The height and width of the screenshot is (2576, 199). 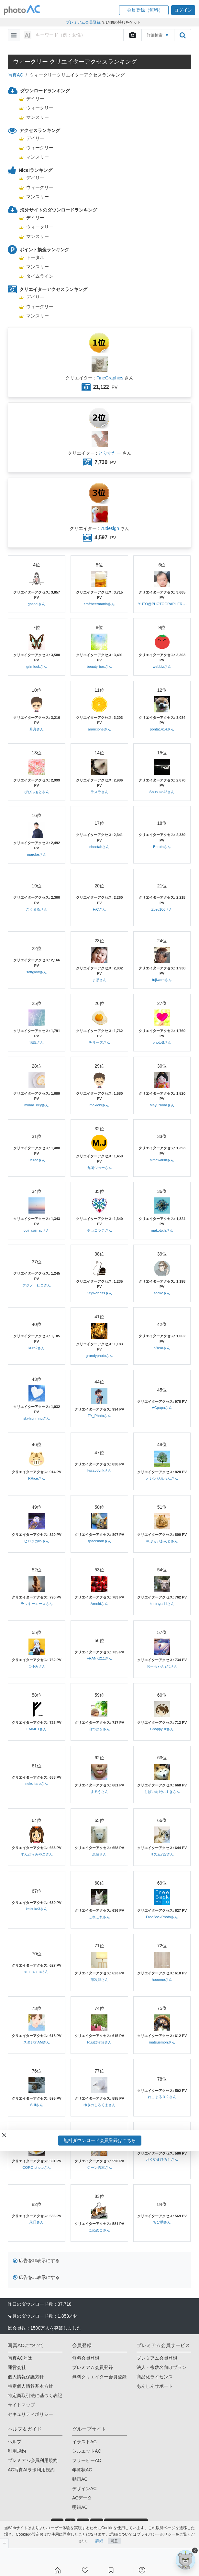 What do you see at coordinates (35, 98) in the screenshot?
I see `デイリー` at bounding box center [35, 98].